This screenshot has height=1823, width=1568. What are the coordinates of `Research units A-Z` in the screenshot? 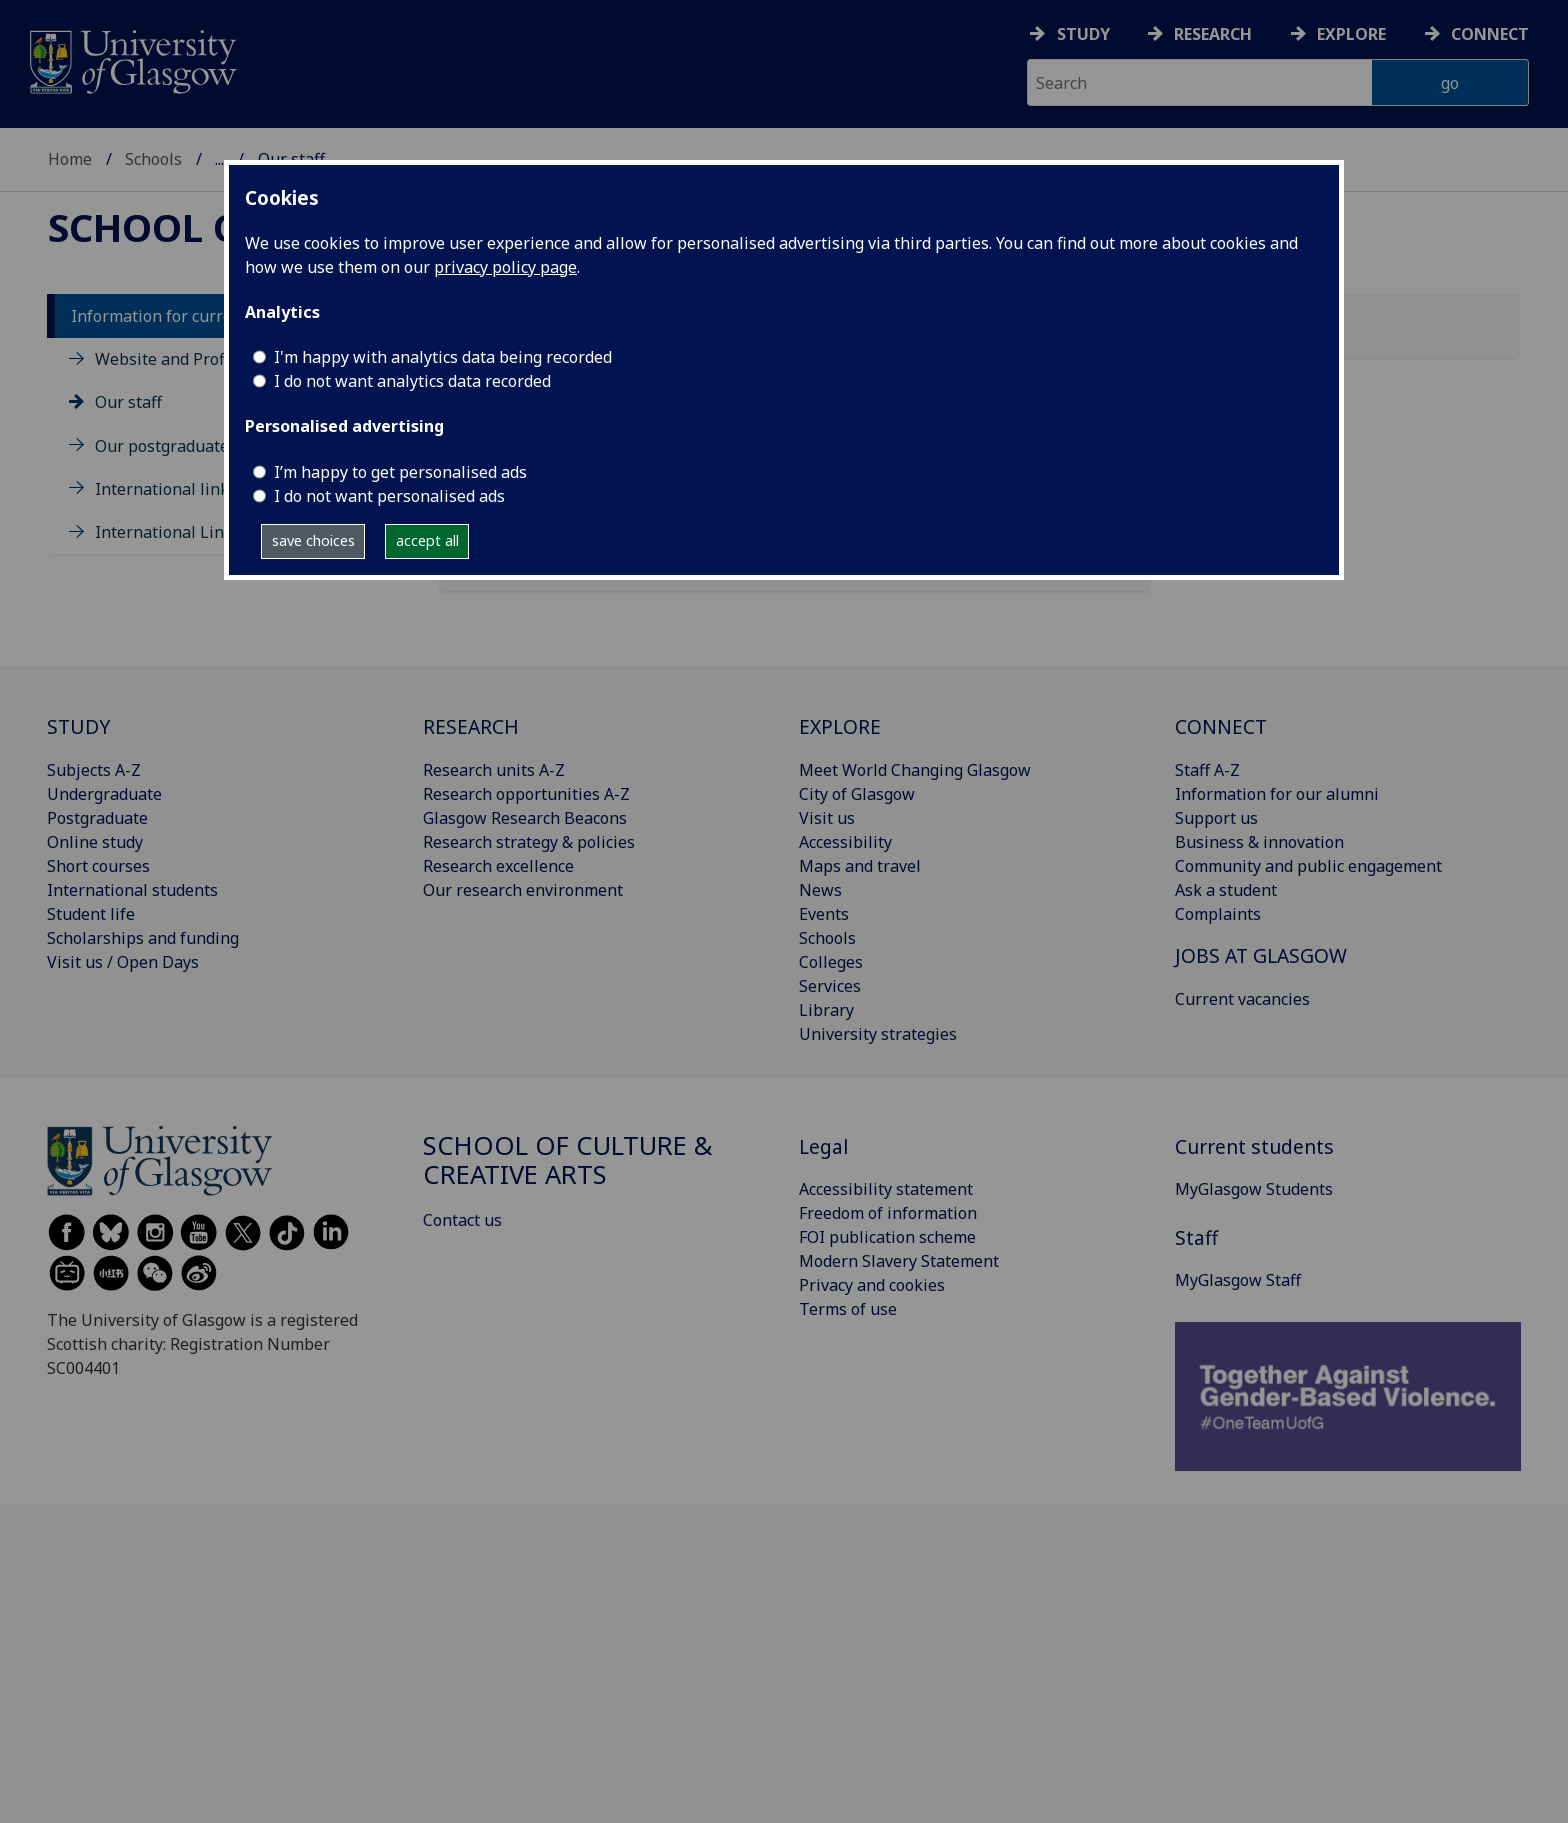 It's located at (494, 770).